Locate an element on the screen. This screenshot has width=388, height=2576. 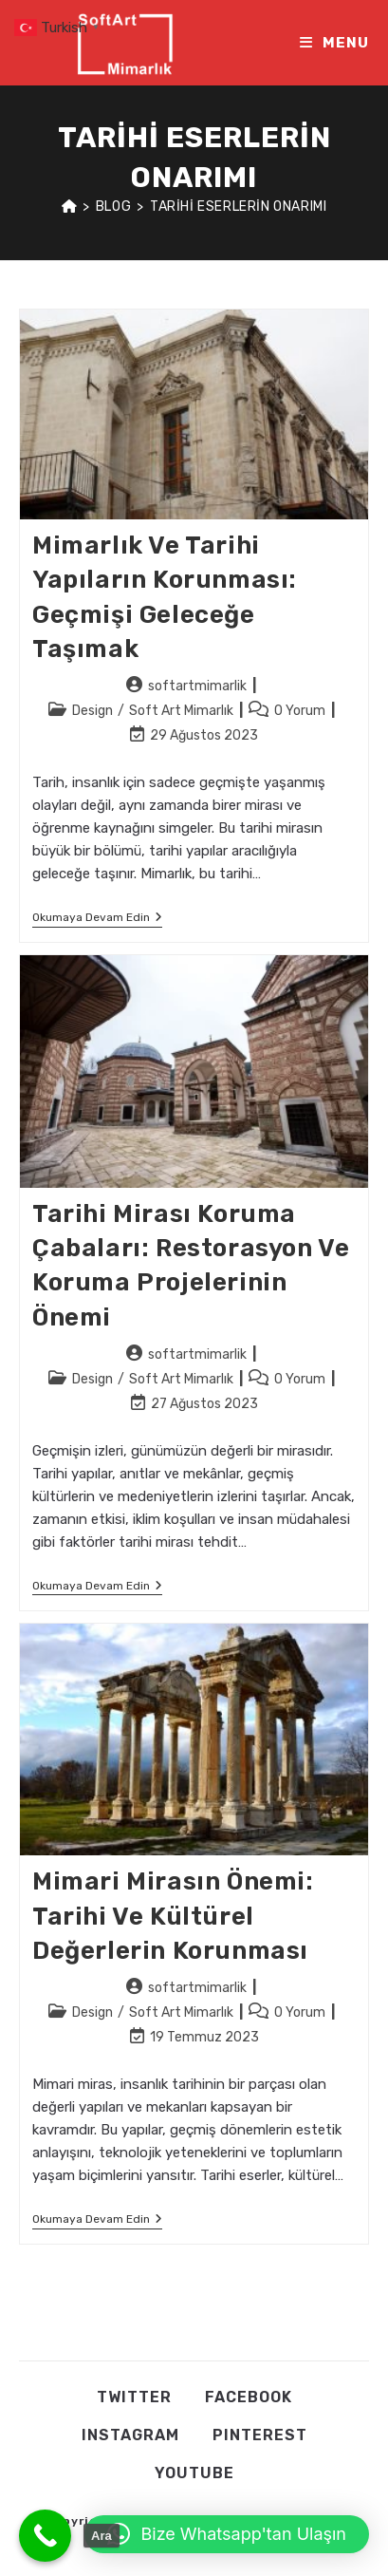
Okumaya devam edin is located at coordinates (97, 919).